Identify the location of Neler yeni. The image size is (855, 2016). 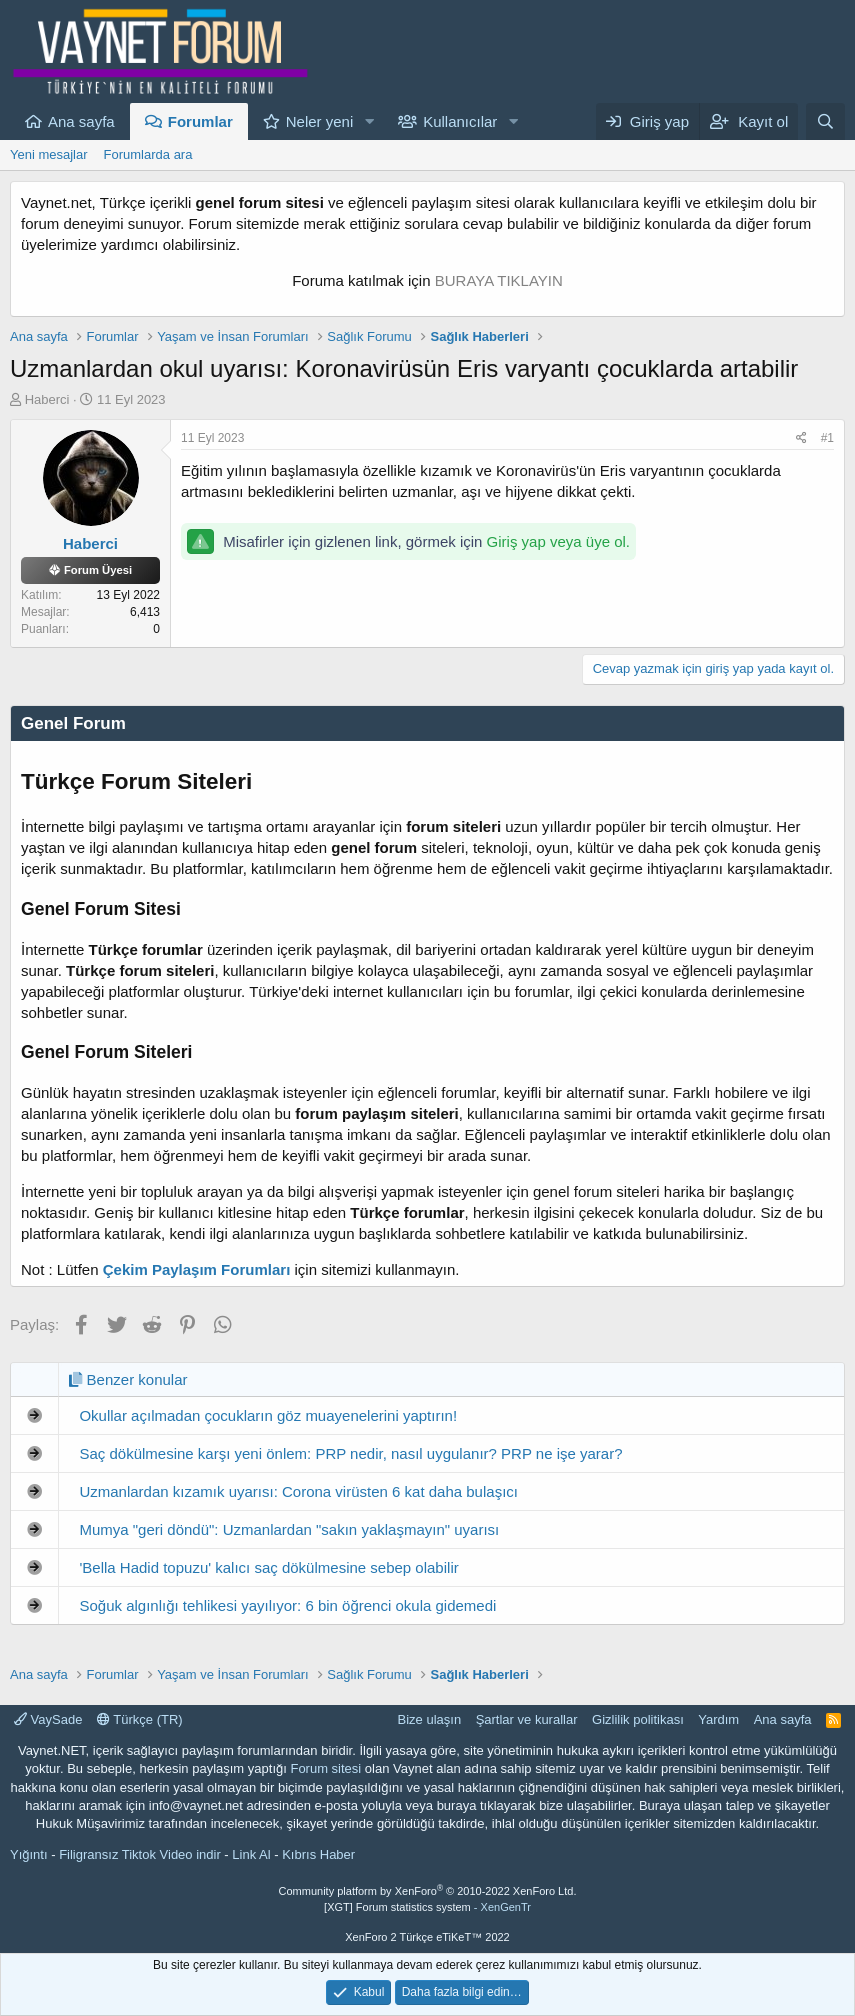
(320, 121).